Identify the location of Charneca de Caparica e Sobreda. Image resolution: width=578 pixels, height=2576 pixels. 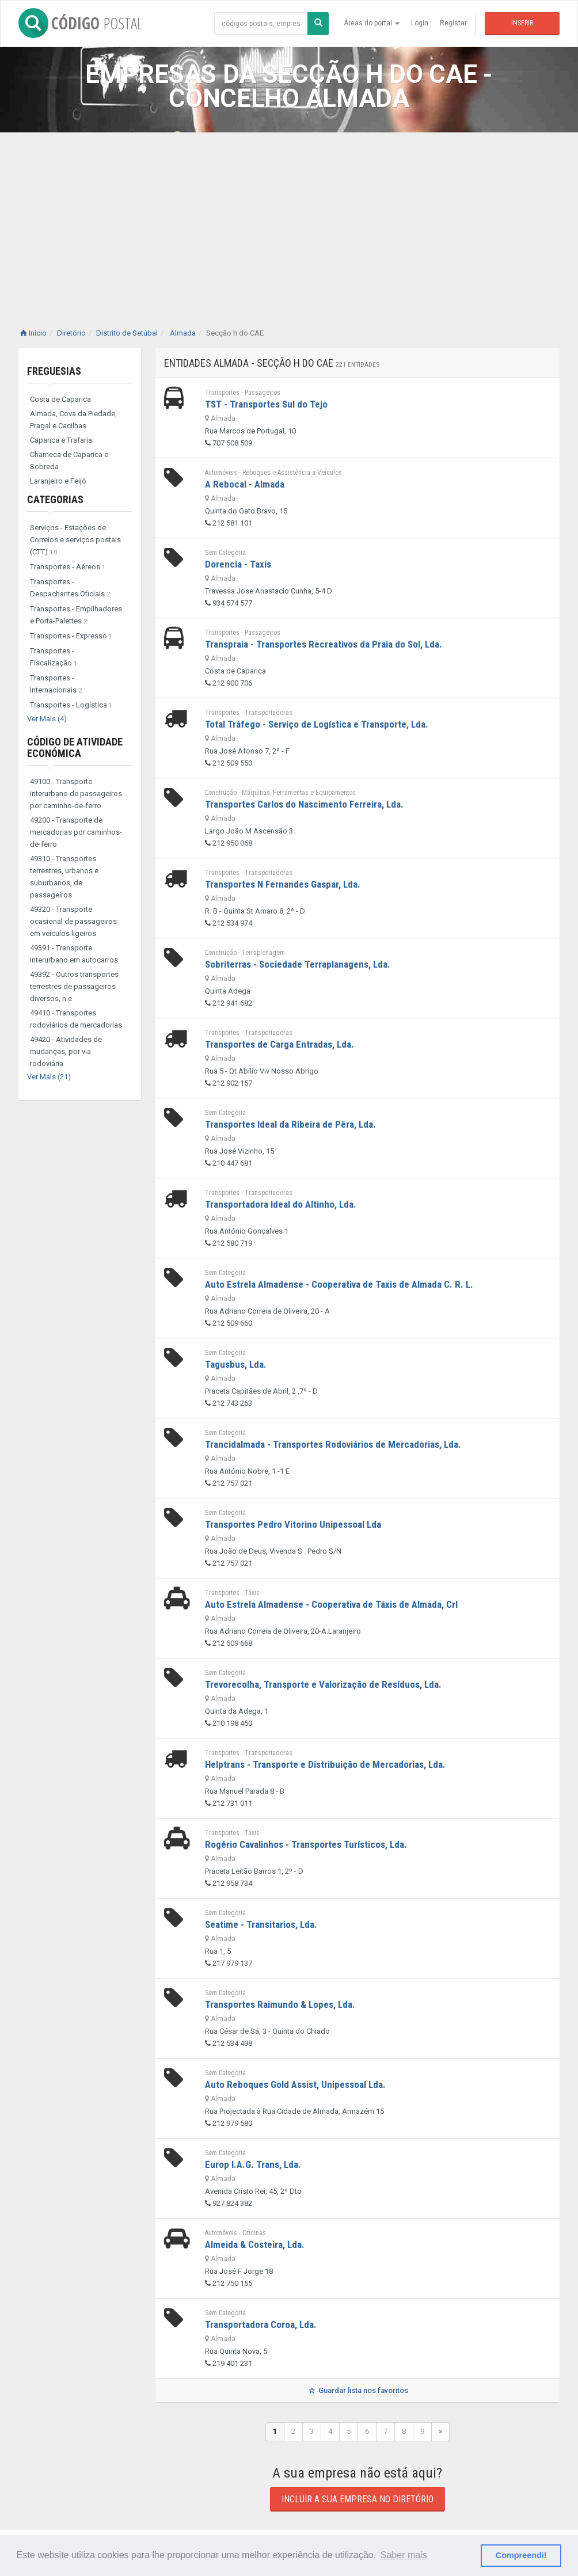
(69, 460).